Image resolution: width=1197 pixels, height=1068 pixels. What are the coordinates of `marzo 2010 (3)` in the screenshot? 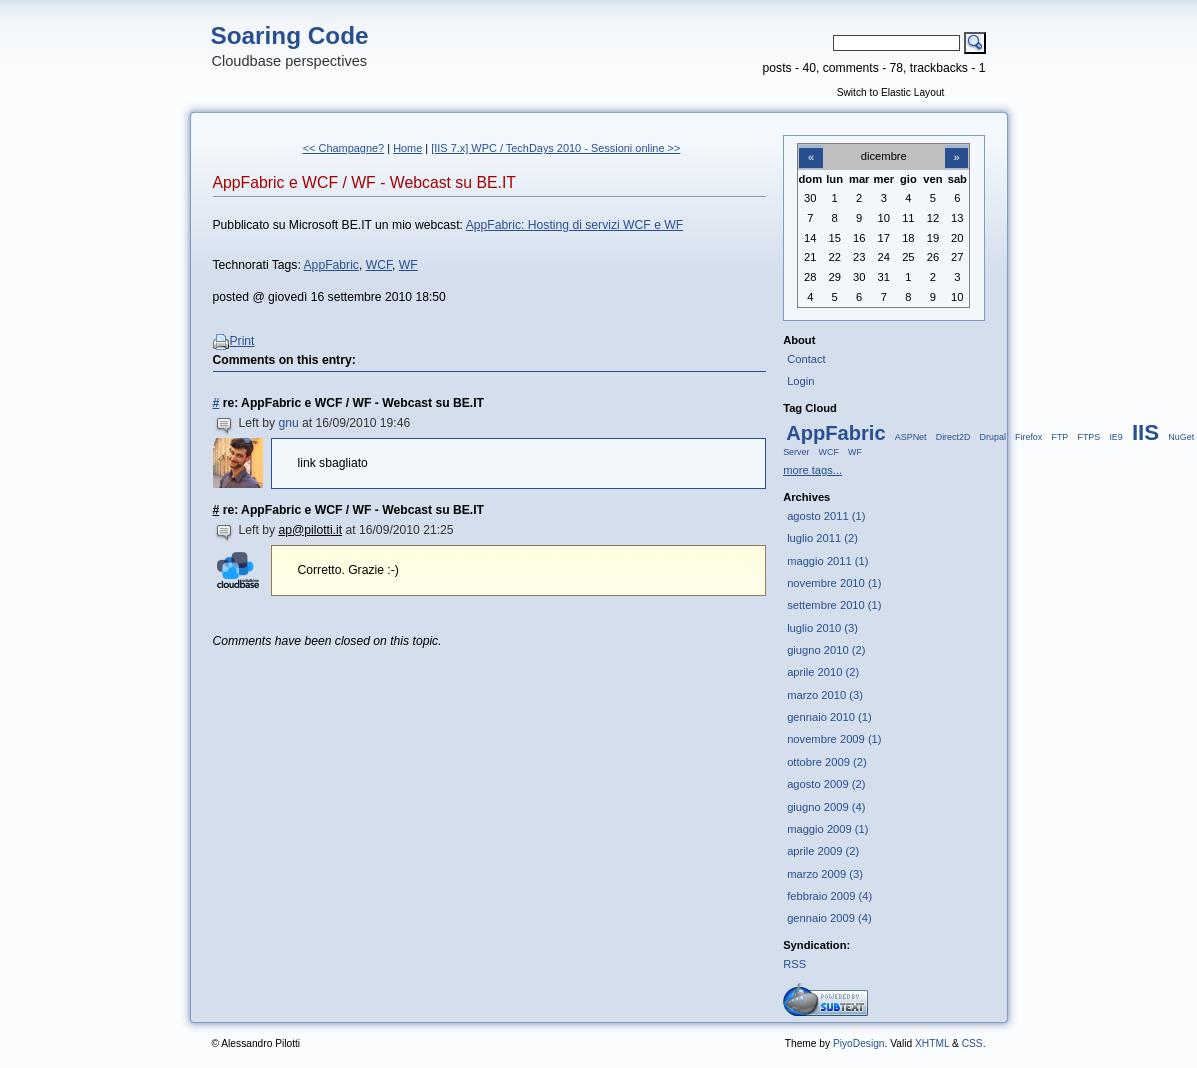 It's located at (825, 695).